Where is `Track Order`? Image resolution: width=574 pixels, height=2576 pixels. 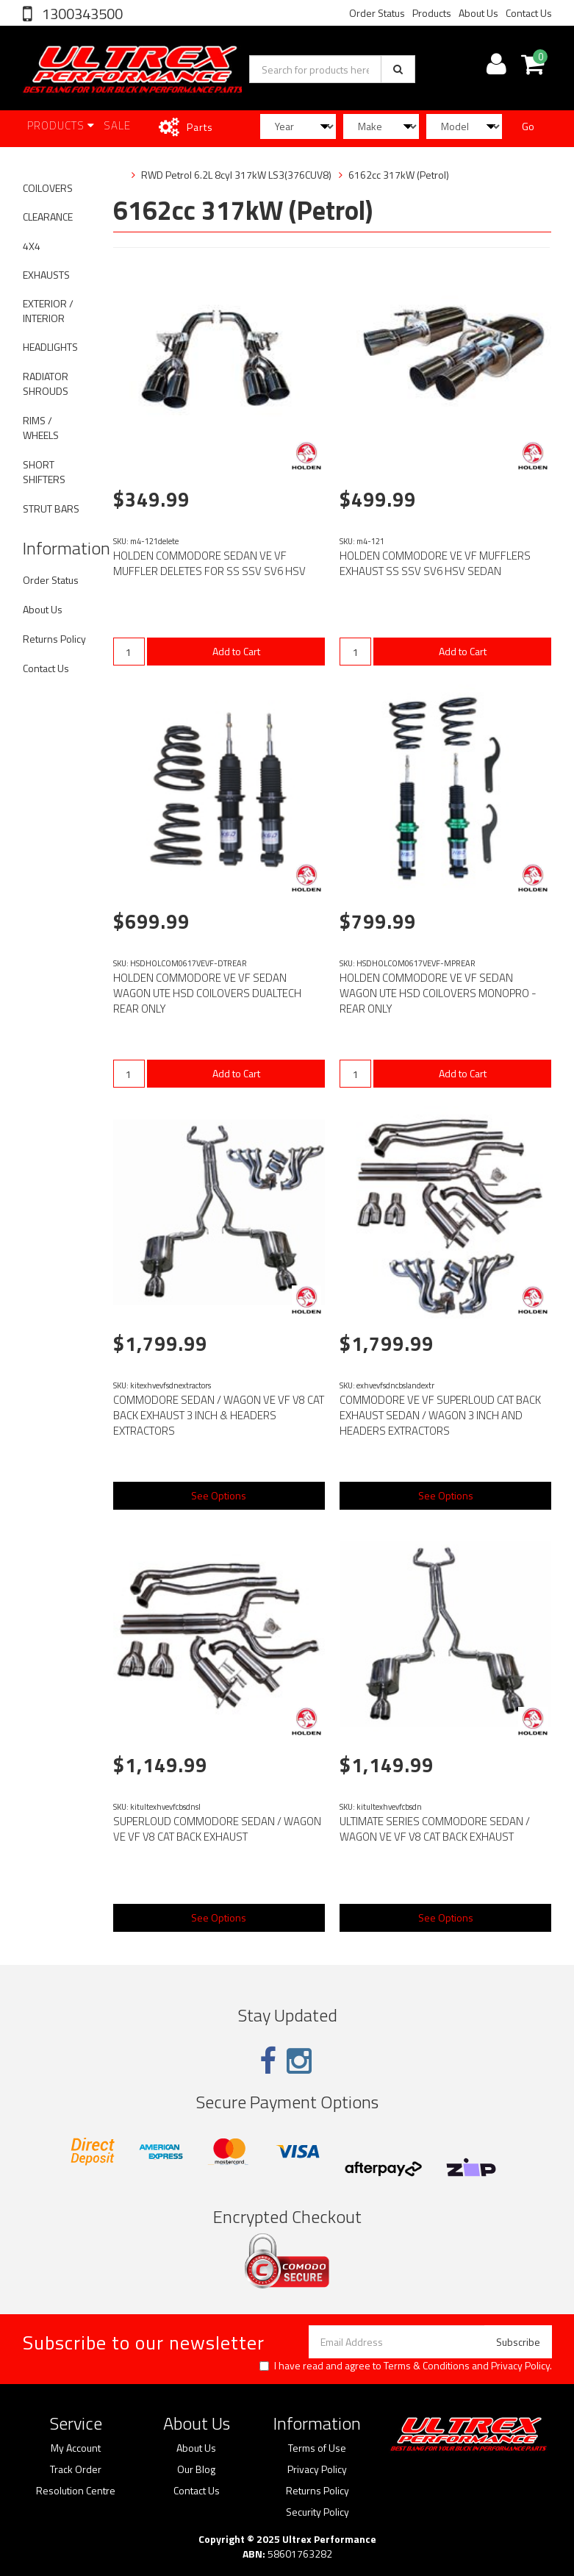
Track Order is located at coordinates (75, 2469).